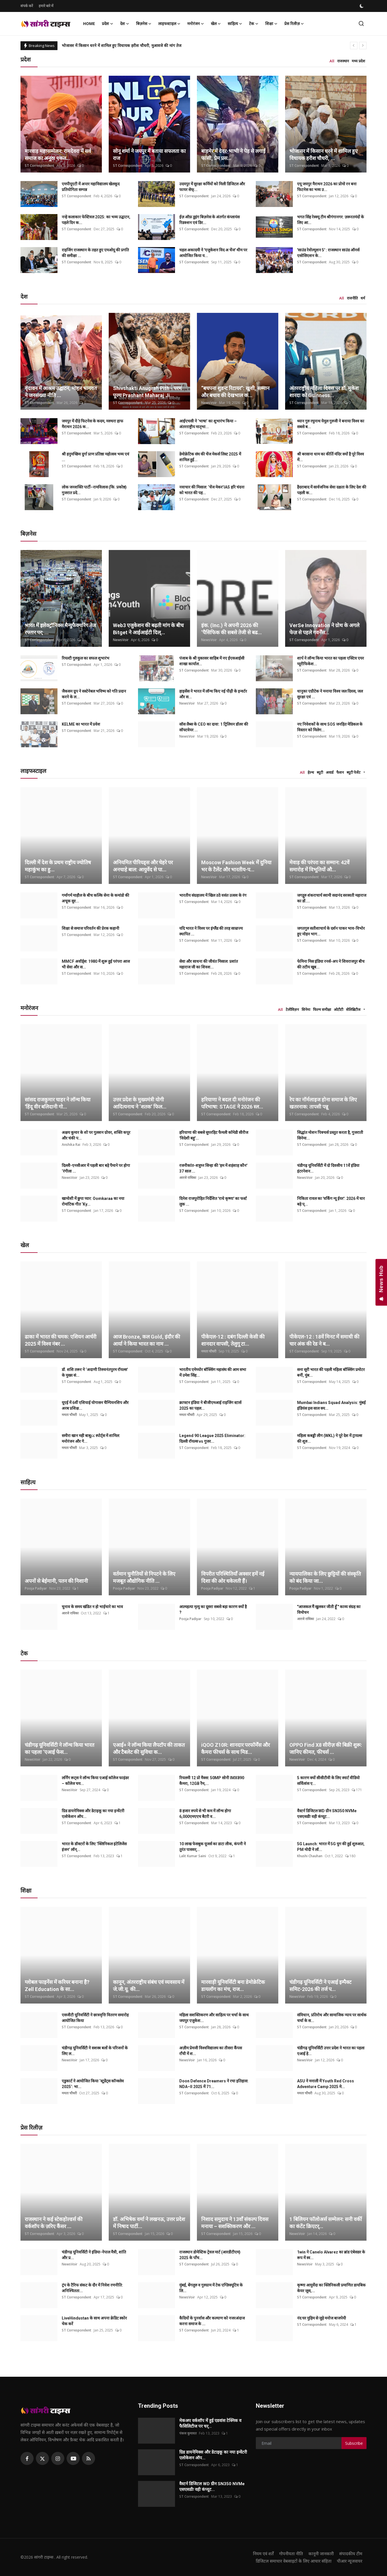  I want to click on अंतरराष्ट्रीय महिला दिवस पर डॉ. मुकेश शारदा को Guinness..., so click(324, 391).